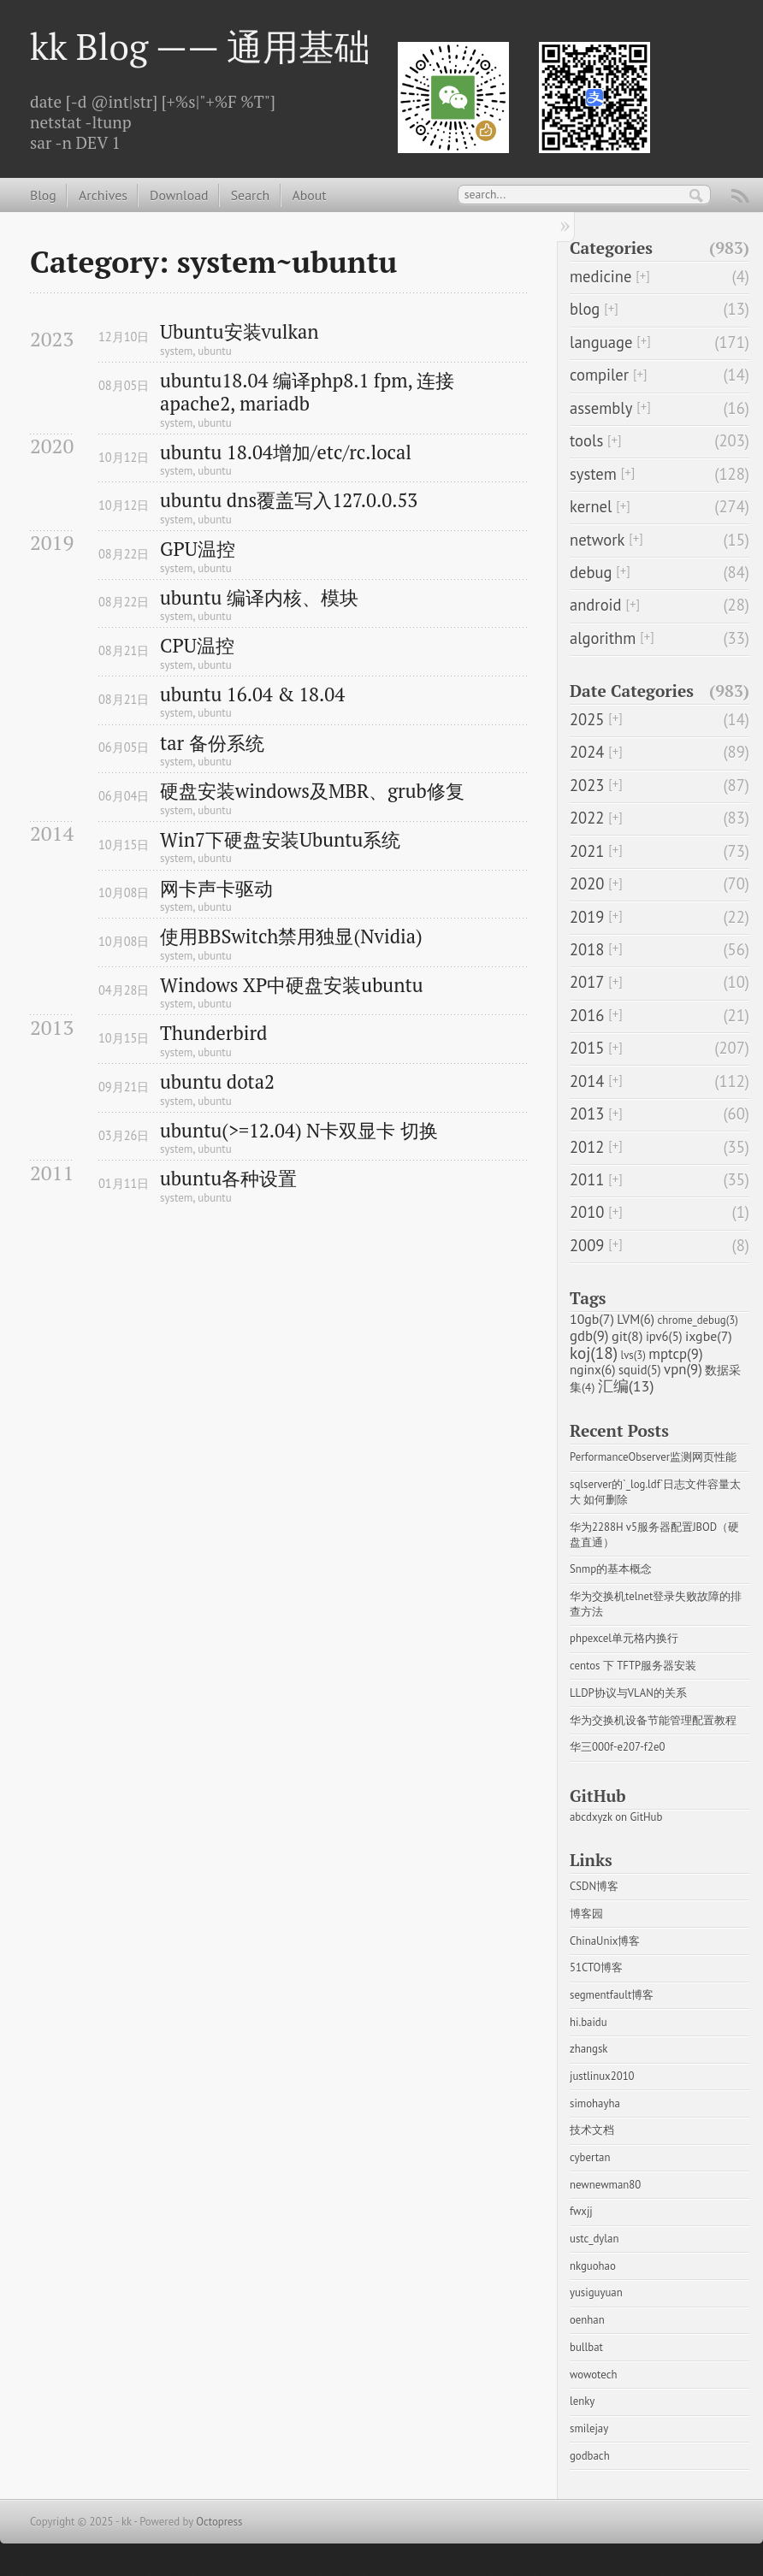  Describe the element at coordinates (219, 2521) in the screenshot. I see `Octopress` at that location.